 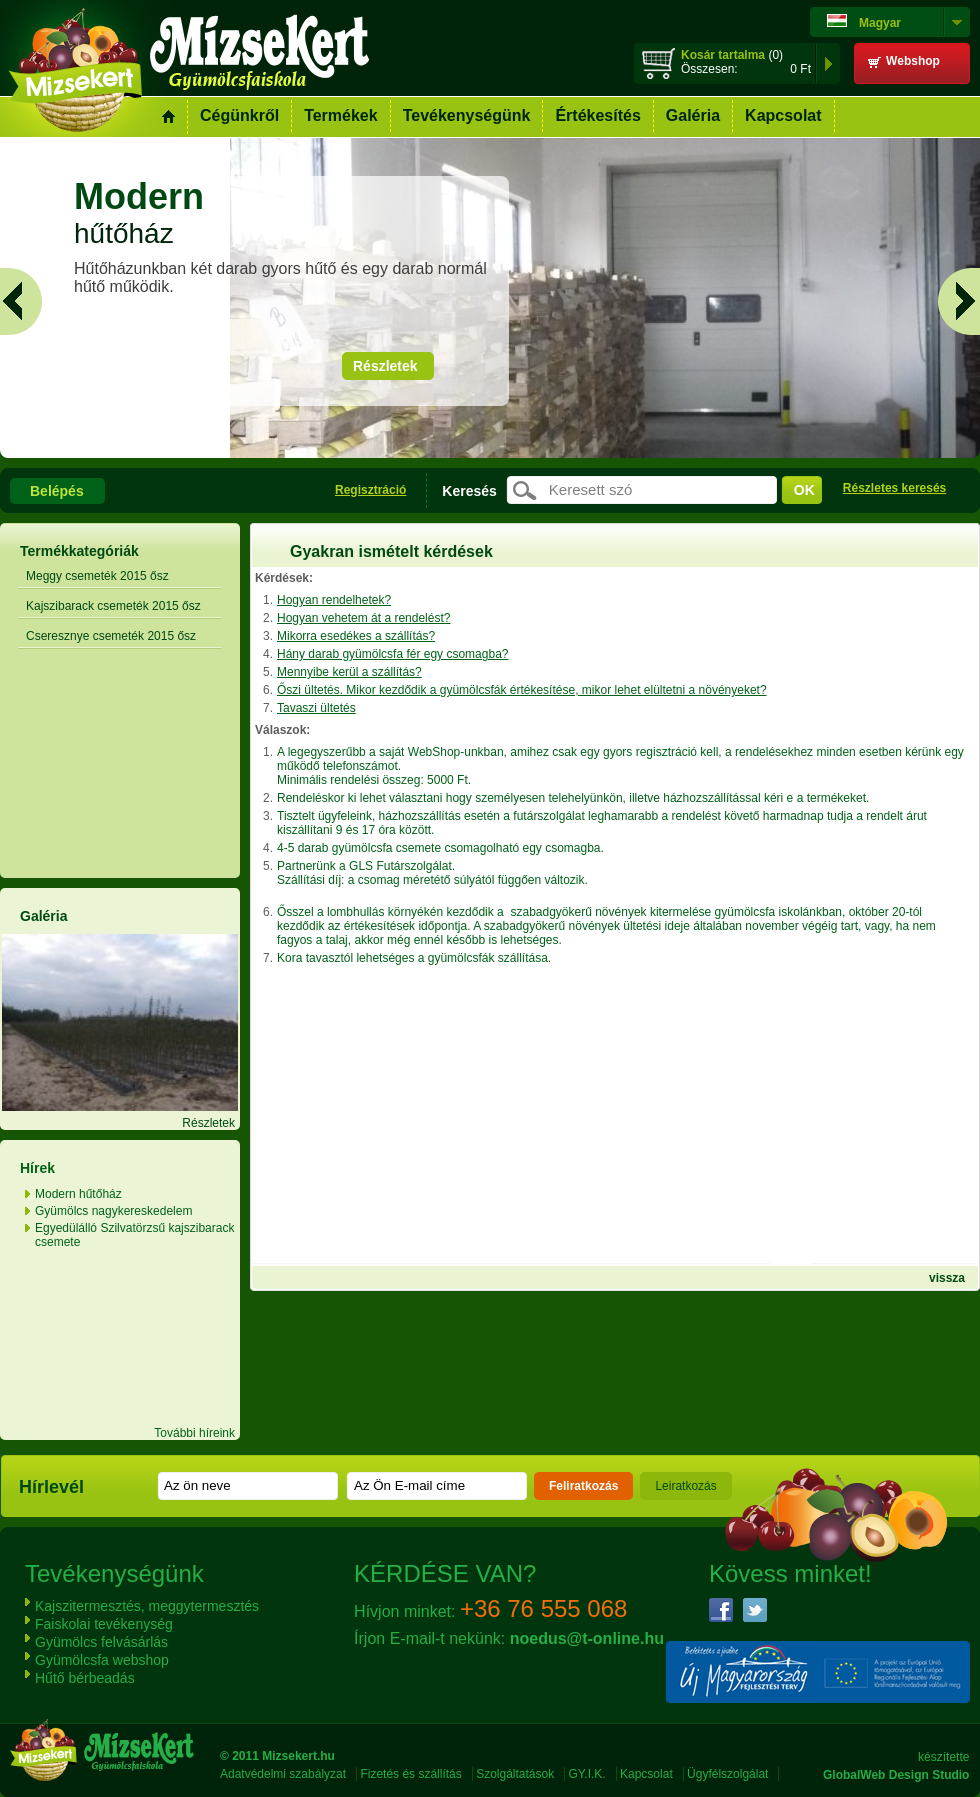 What do you see at coordinates (896, 1775) in the screenshot?
I see `GlobalWeb Design Studio` at bounding box center [896, 1775].